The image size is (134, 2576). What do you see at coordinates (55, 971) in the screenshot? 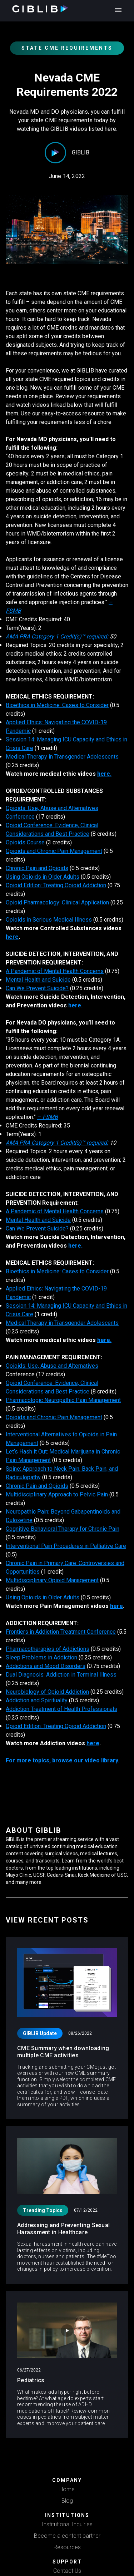
I see `A Pandemic of Mental Health Concerns` at bounding box center [55, 971].